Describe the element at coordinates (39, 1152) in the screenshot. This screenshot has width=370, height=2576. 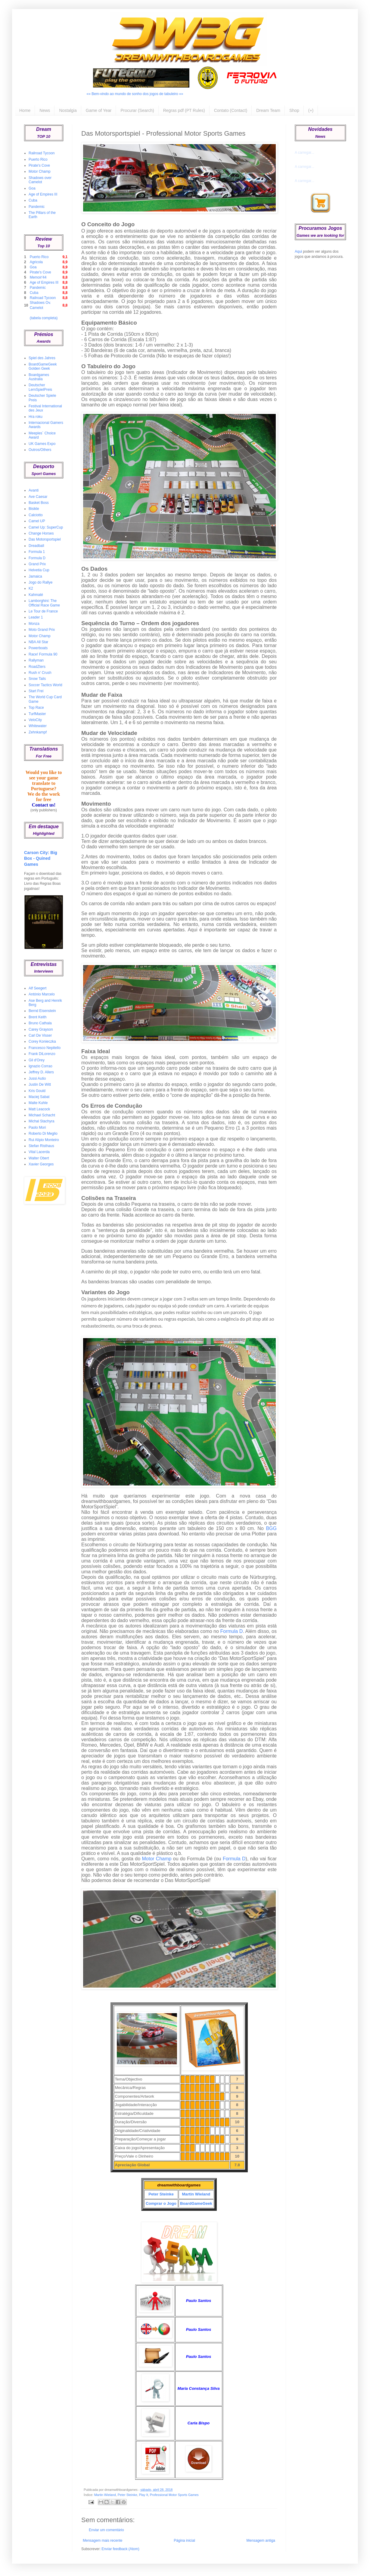
I see `Vital Lacerda` at that location.